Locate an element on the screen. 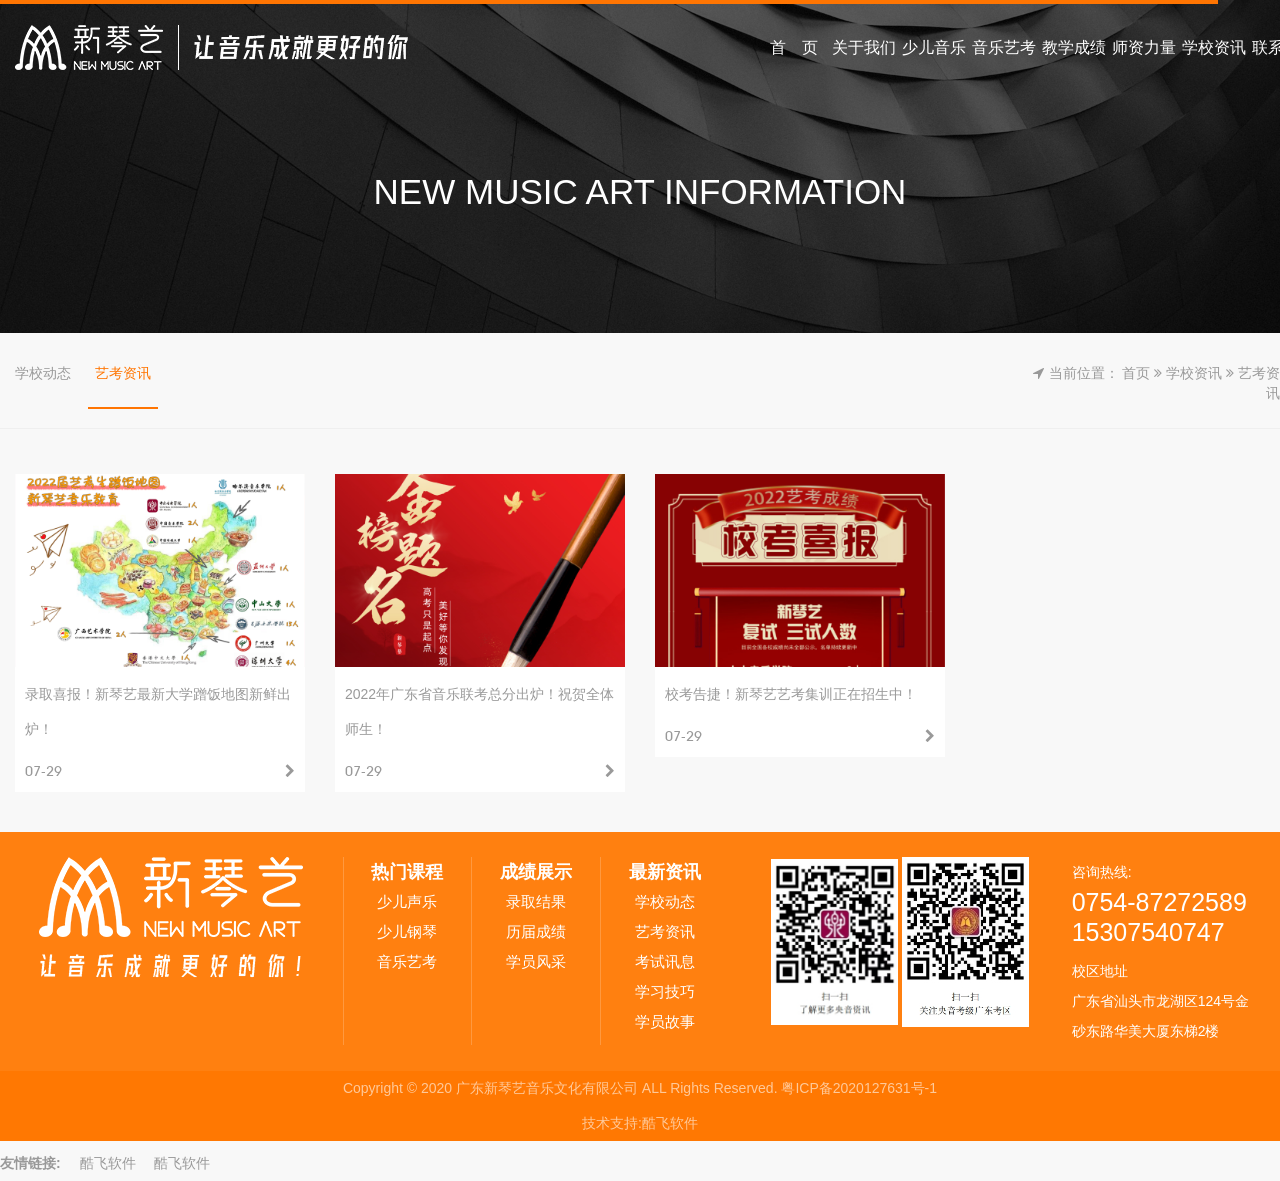 This screenshot has width=1280, height=1181. 音乐艺考 is located at coordinates (1004, 47).